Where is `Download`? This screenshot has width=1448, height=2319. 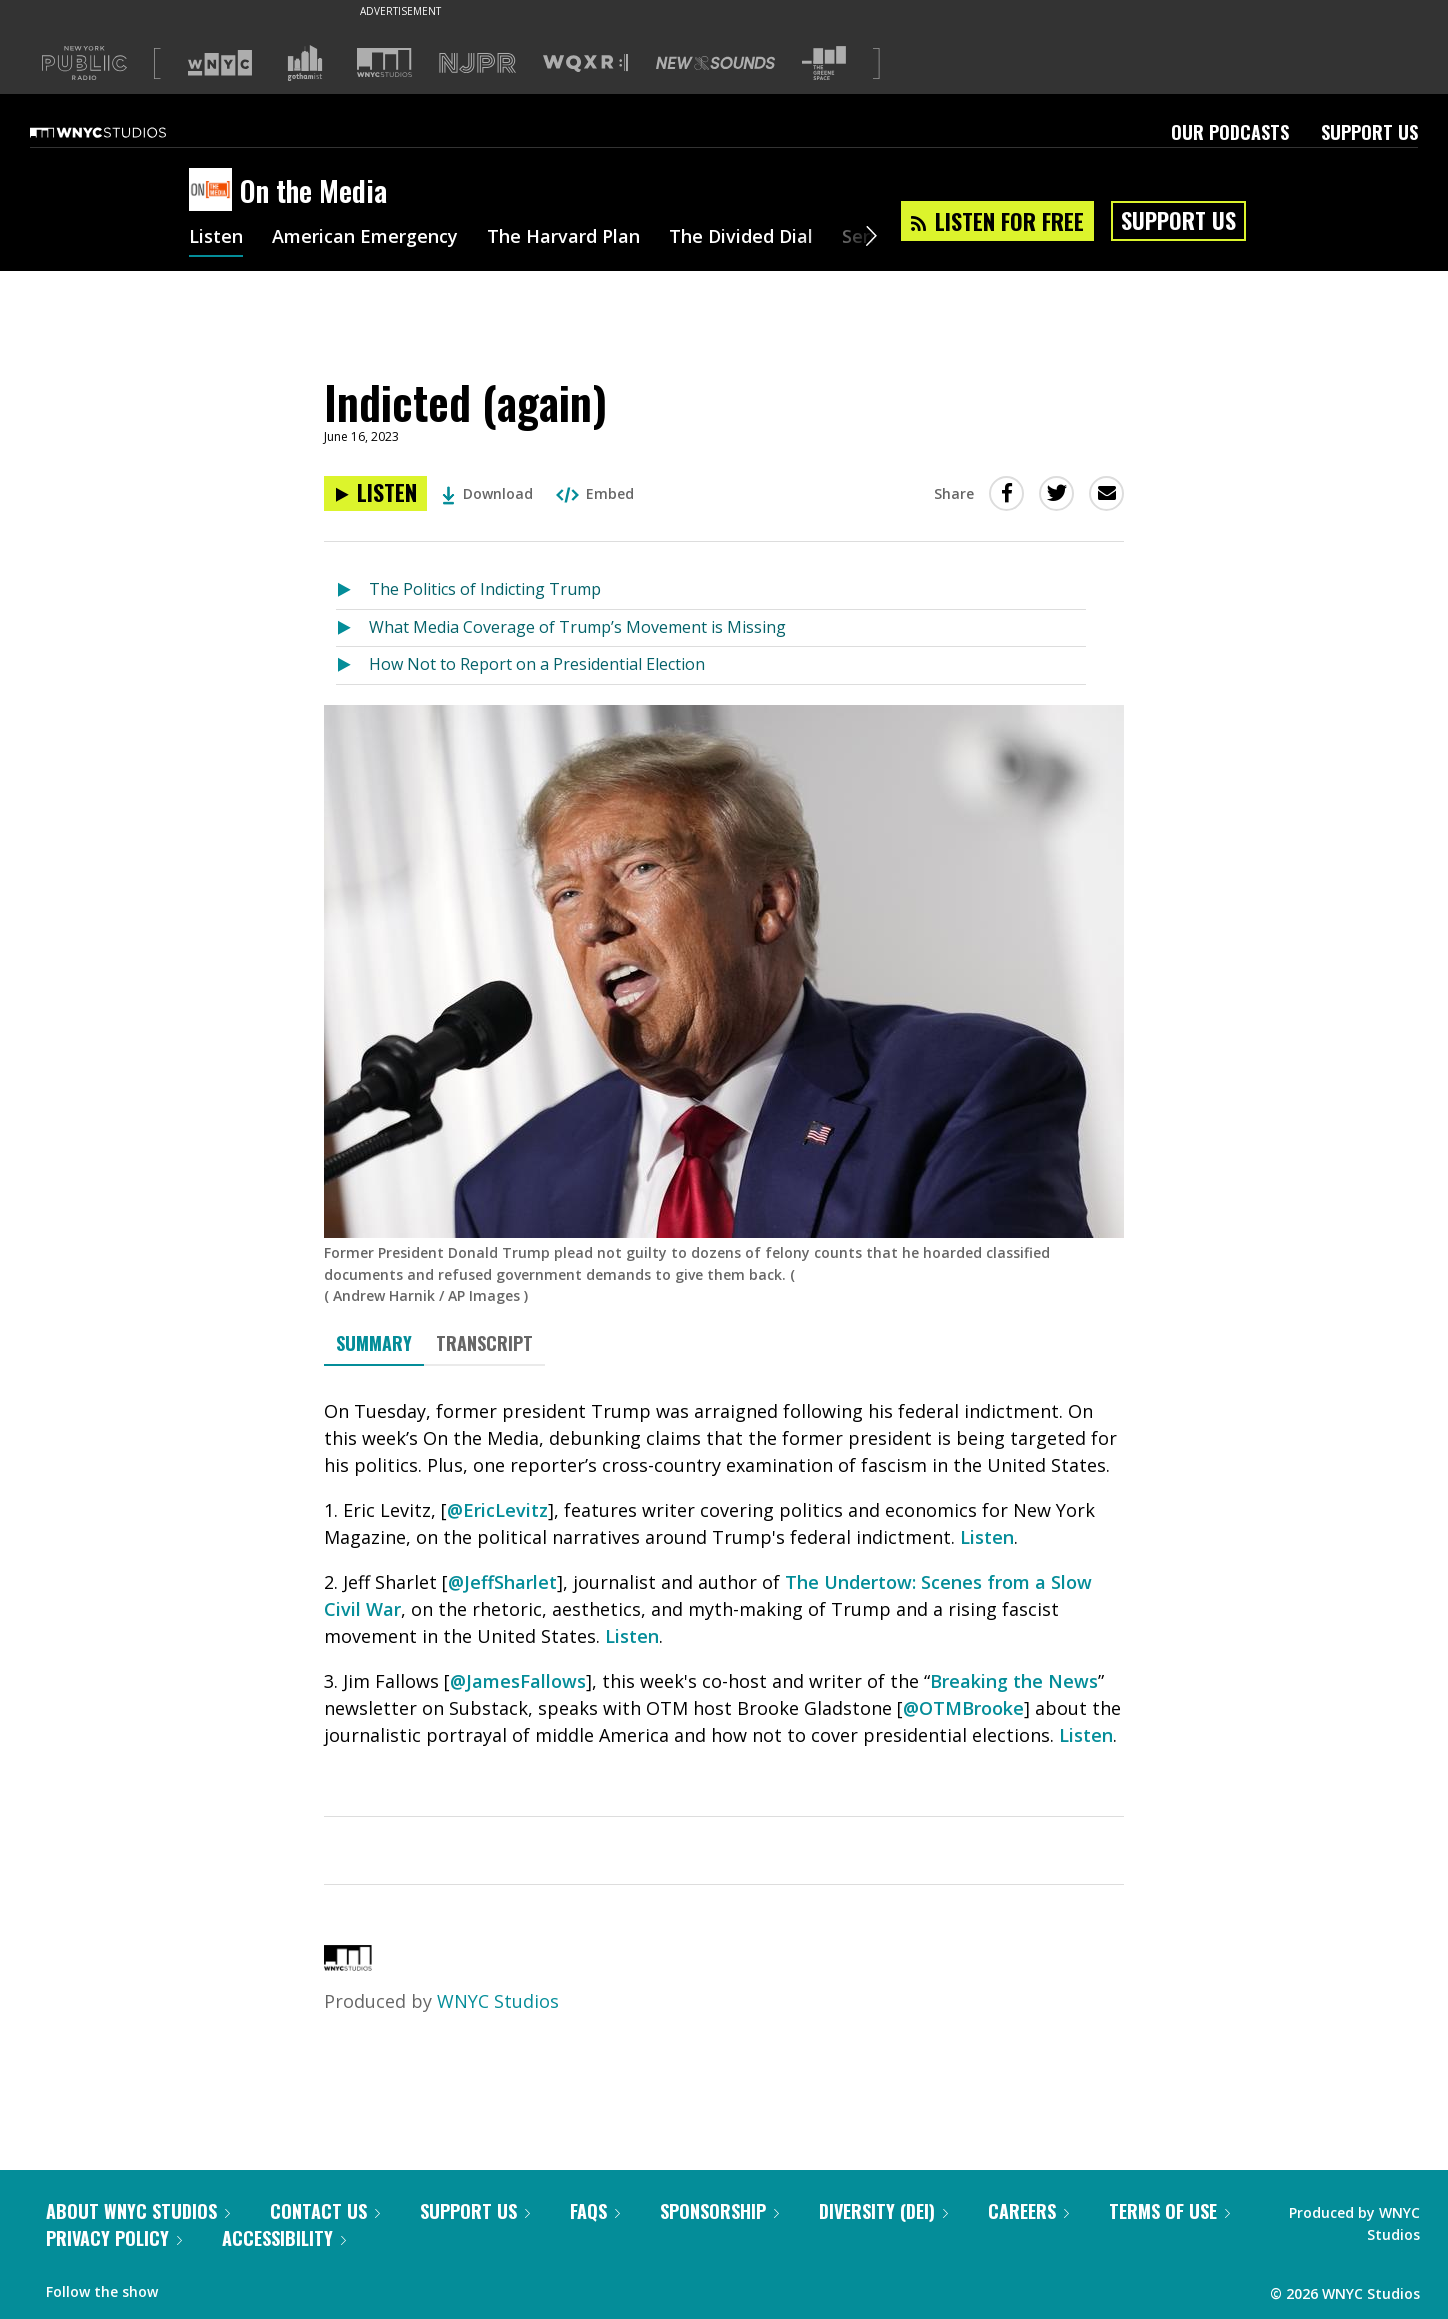 Download is located at coordinates (487, 493).